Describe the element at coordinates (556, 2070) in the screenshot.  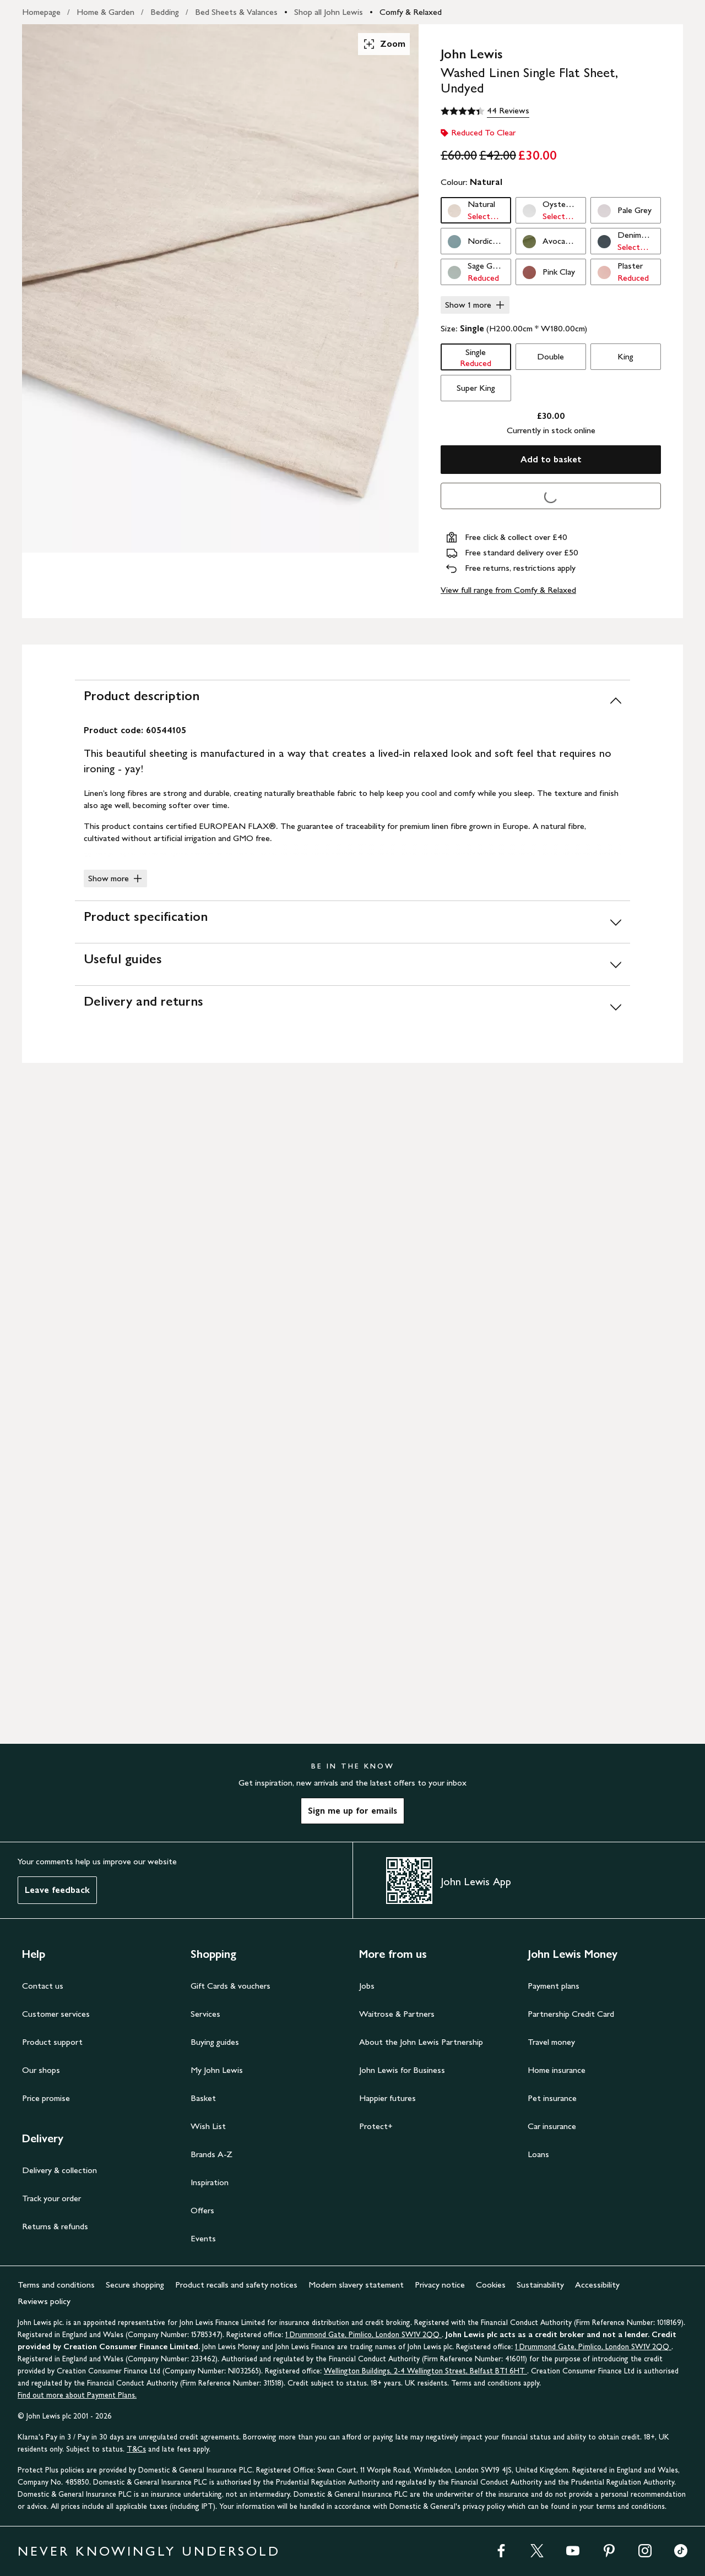
I see `Home insurance` at that location.